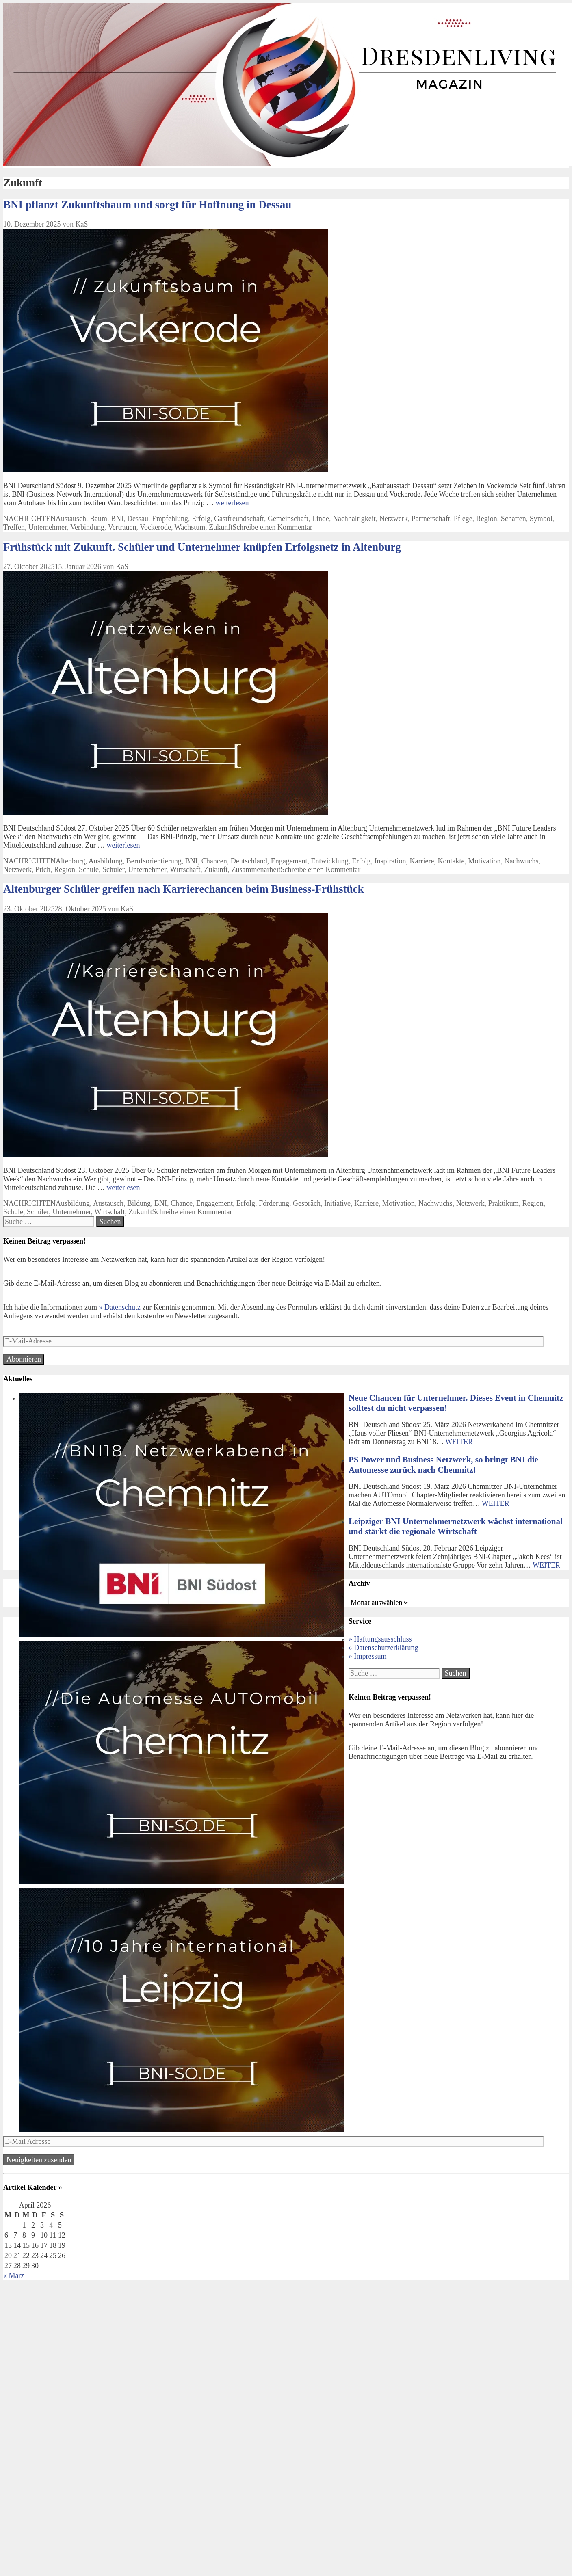 The image size is (572, 2576). What do you see at coordinates (232, 503) in the screenshot?
I see `weiterlesen` at bounding box center [232, 503].